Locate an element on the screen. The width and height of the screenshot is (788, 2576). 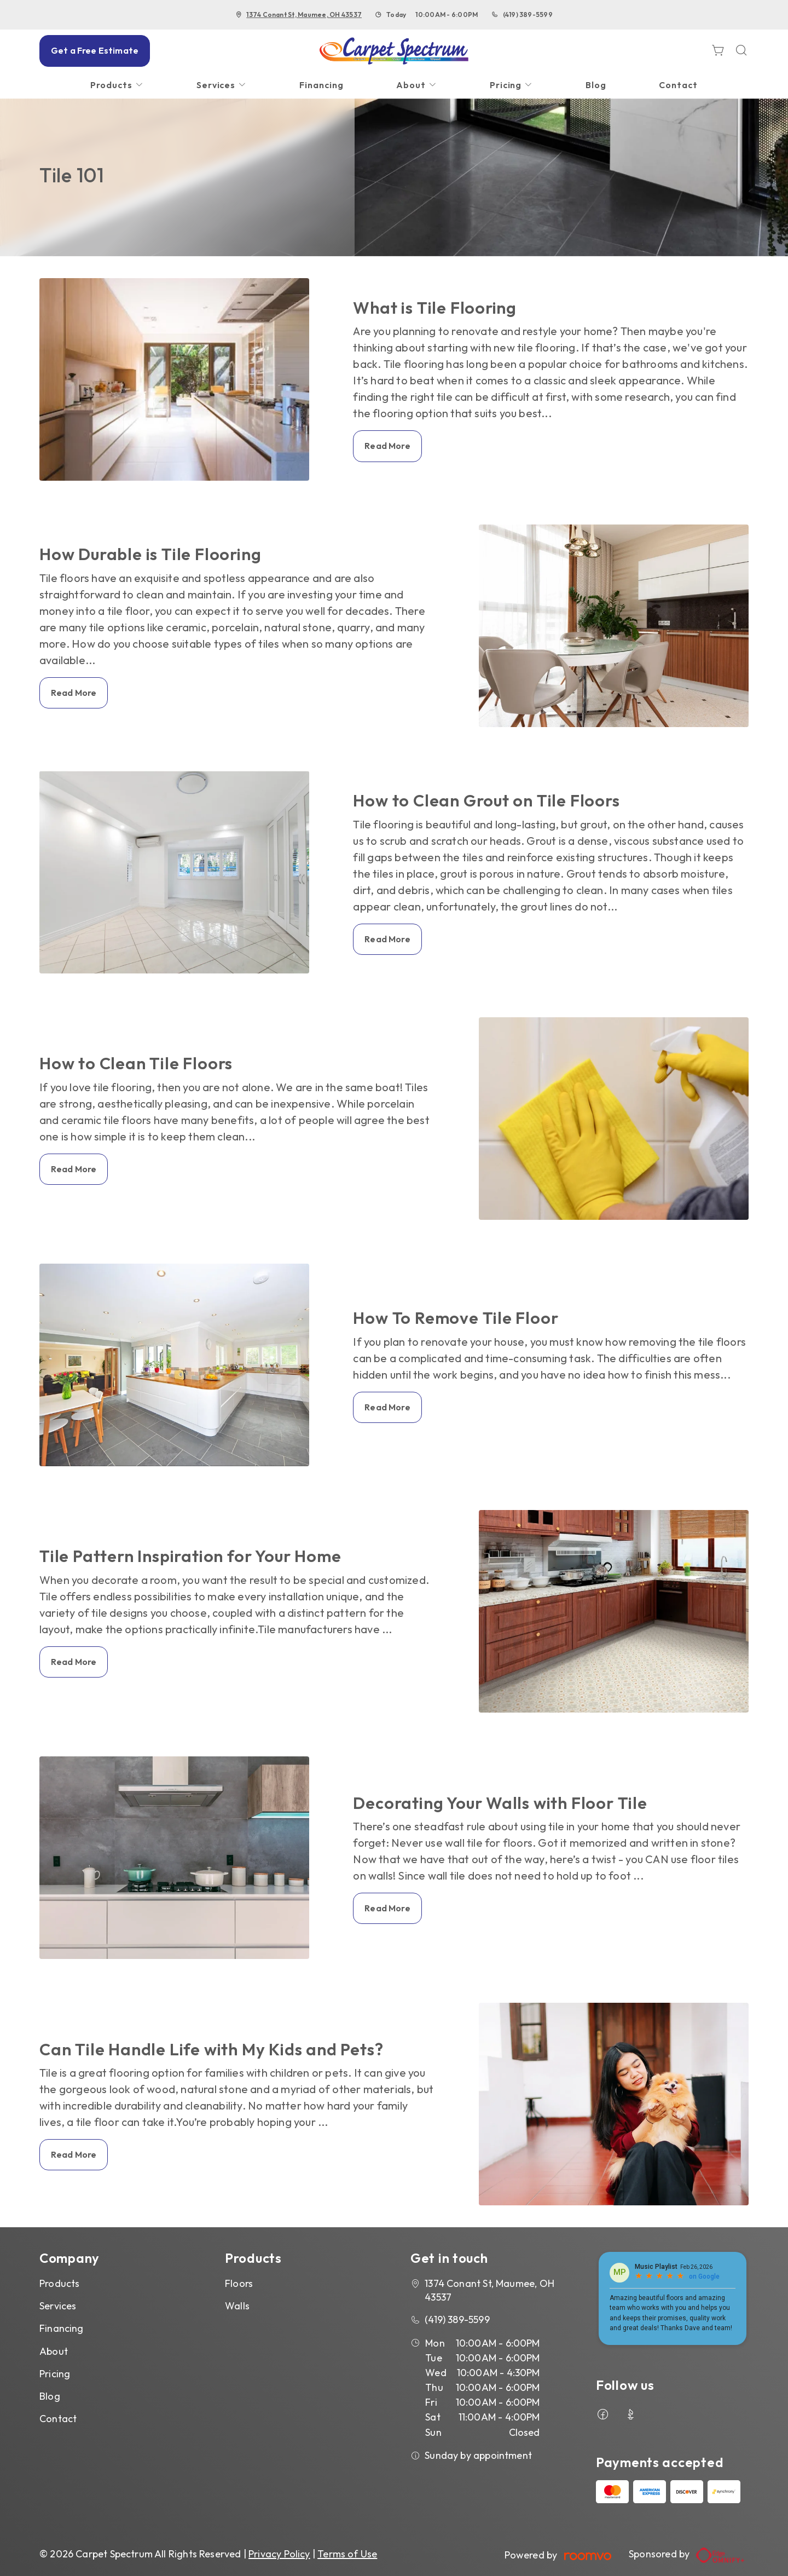
Get a Free Estimate is located at coordinates (94, 50).